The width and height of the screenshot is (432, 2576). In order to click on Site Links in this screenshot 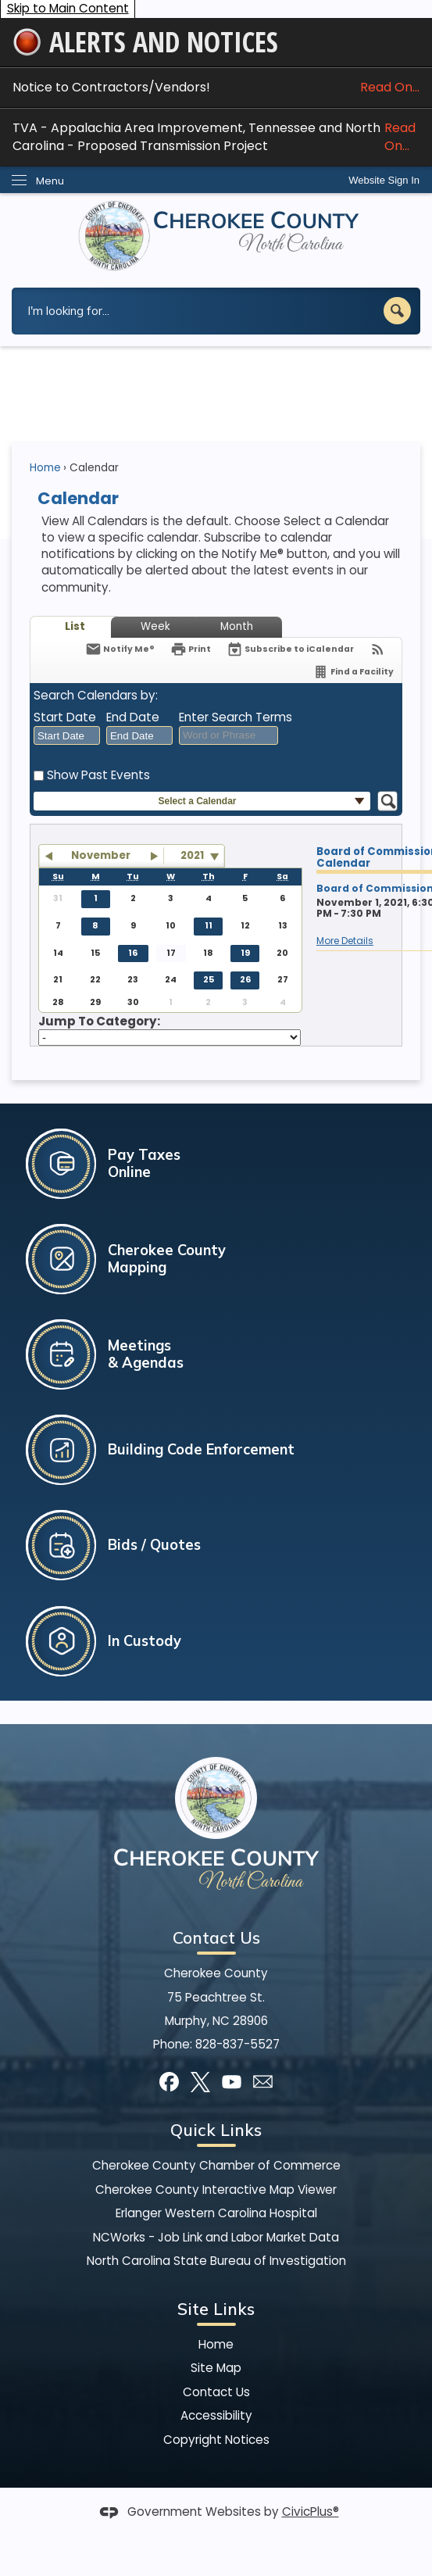, I will do `click(216, 2309)`.